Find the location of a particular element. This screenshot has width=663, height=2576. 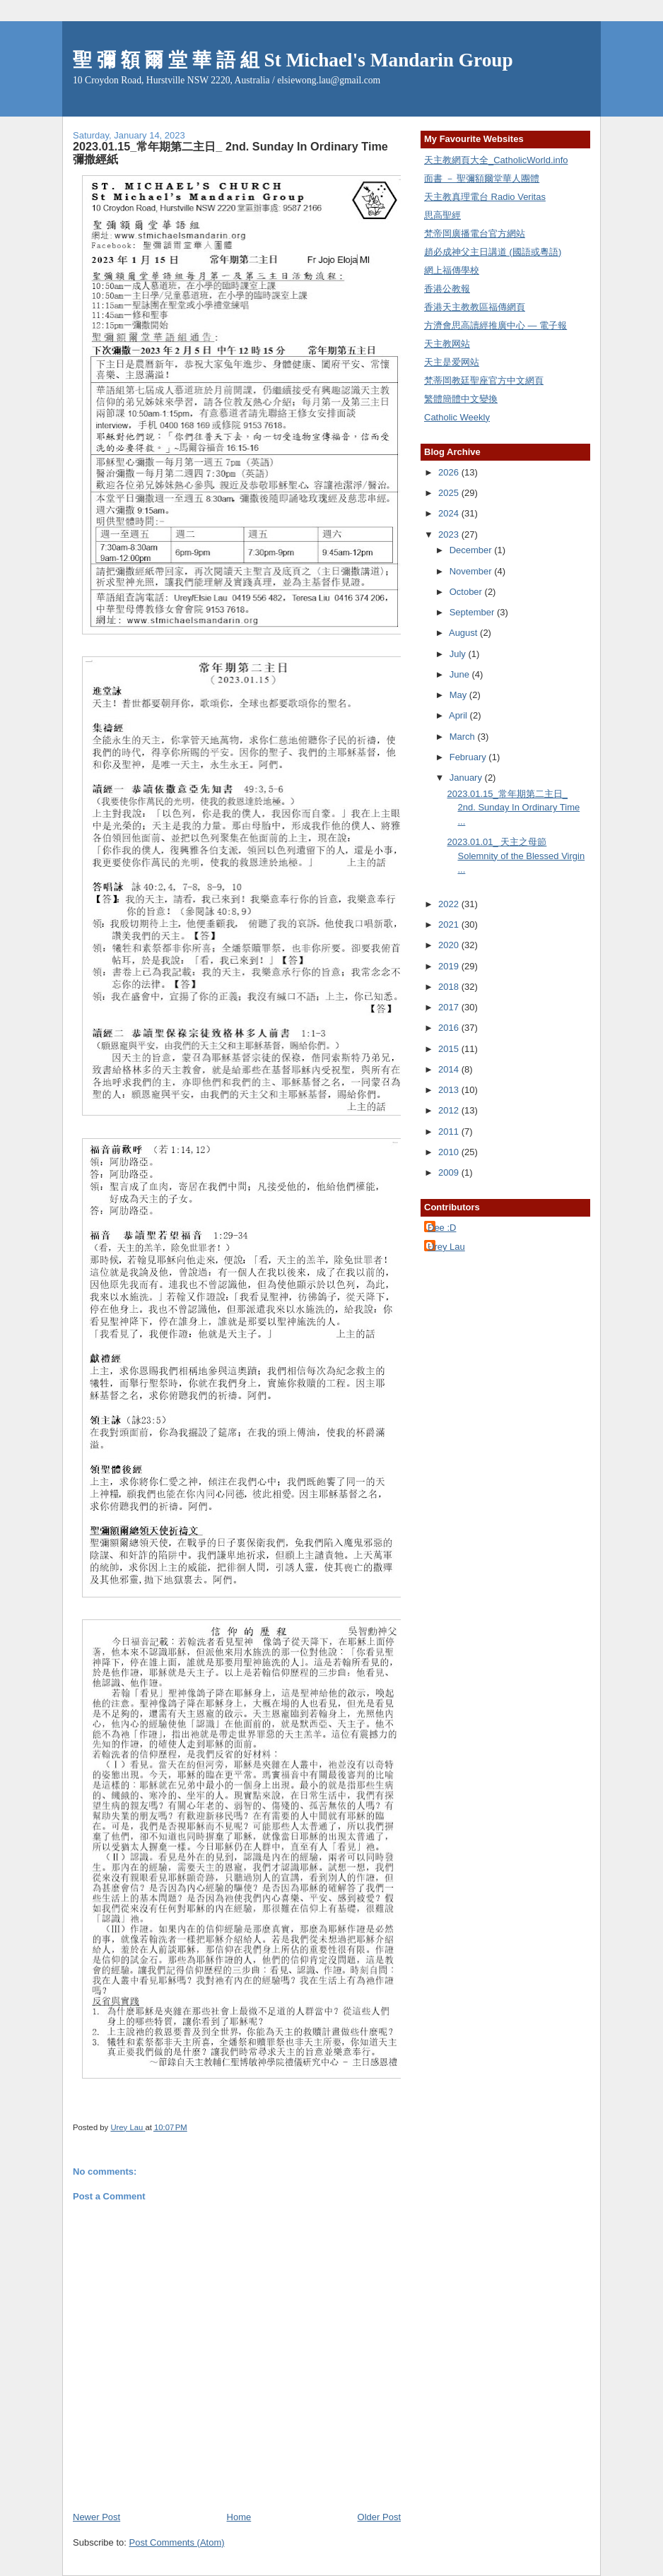

June is located at coordinates (461, 674).